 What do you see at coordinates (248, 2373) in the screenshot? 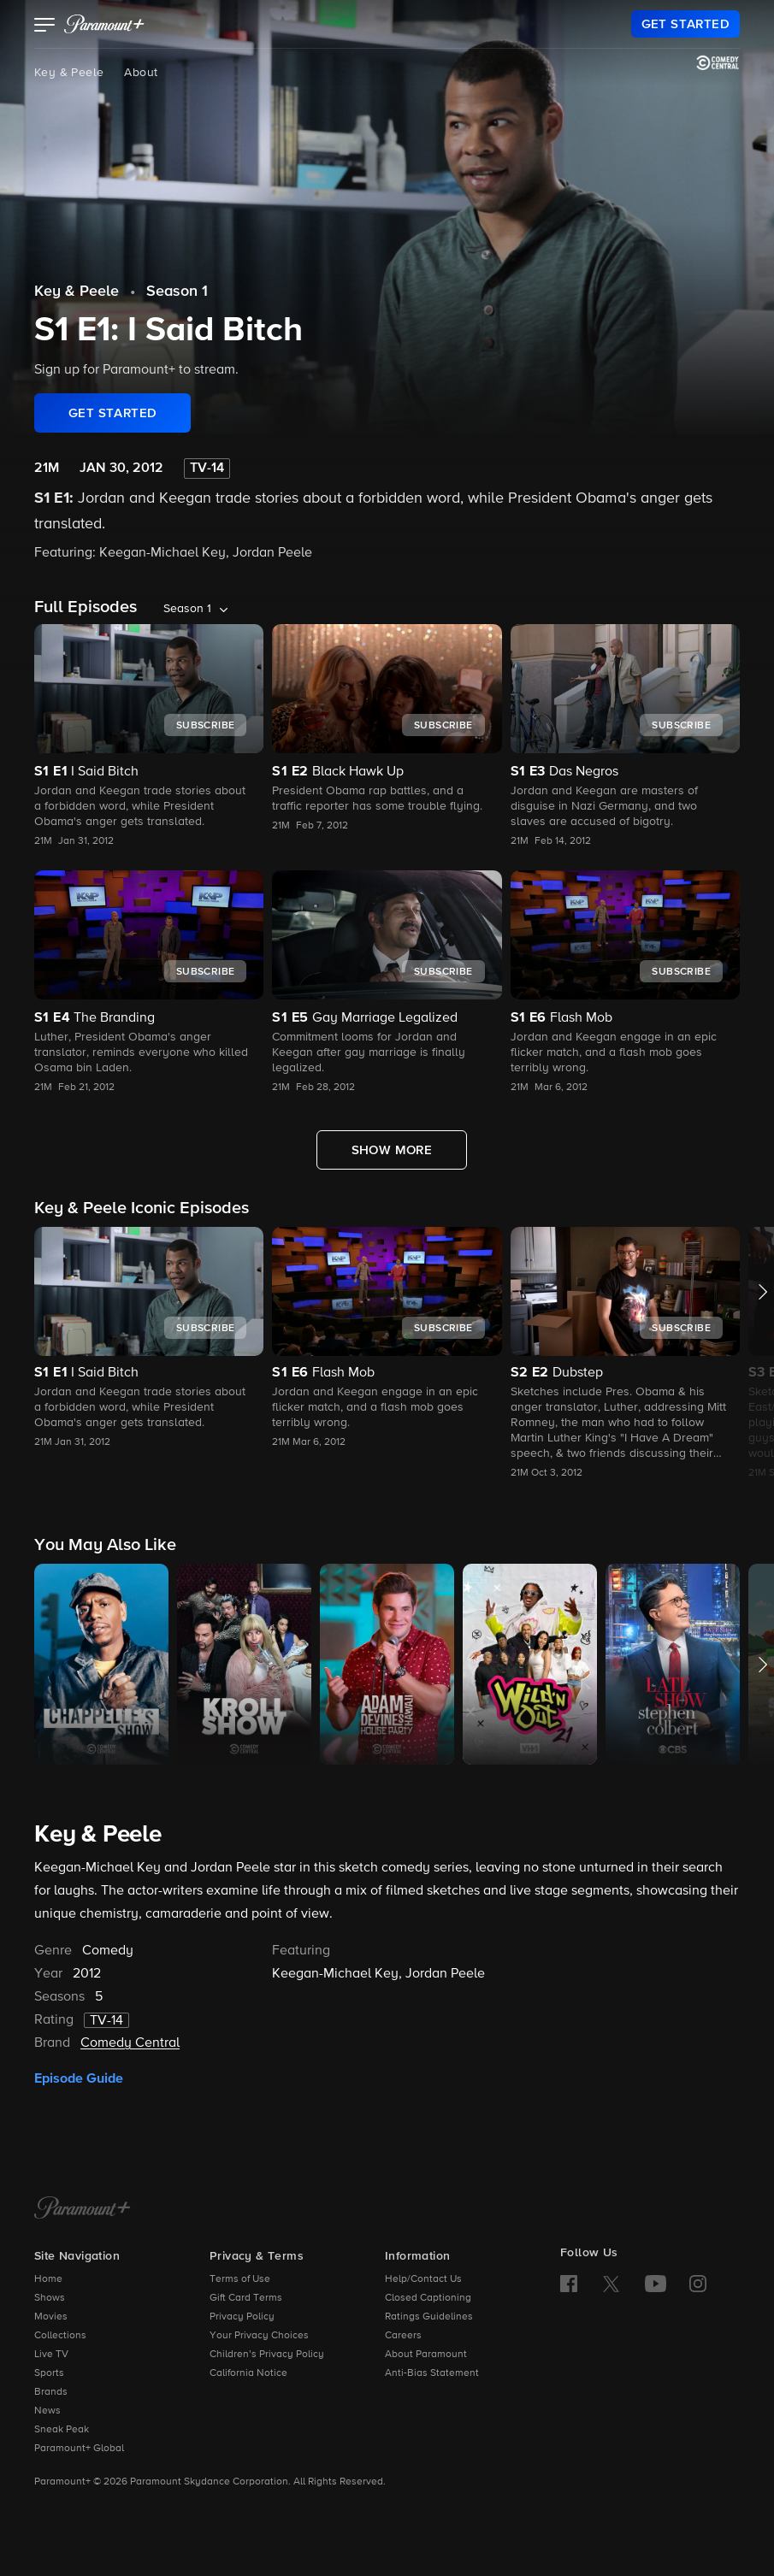
I see `California Notice` at bounding box center [248, 2373].